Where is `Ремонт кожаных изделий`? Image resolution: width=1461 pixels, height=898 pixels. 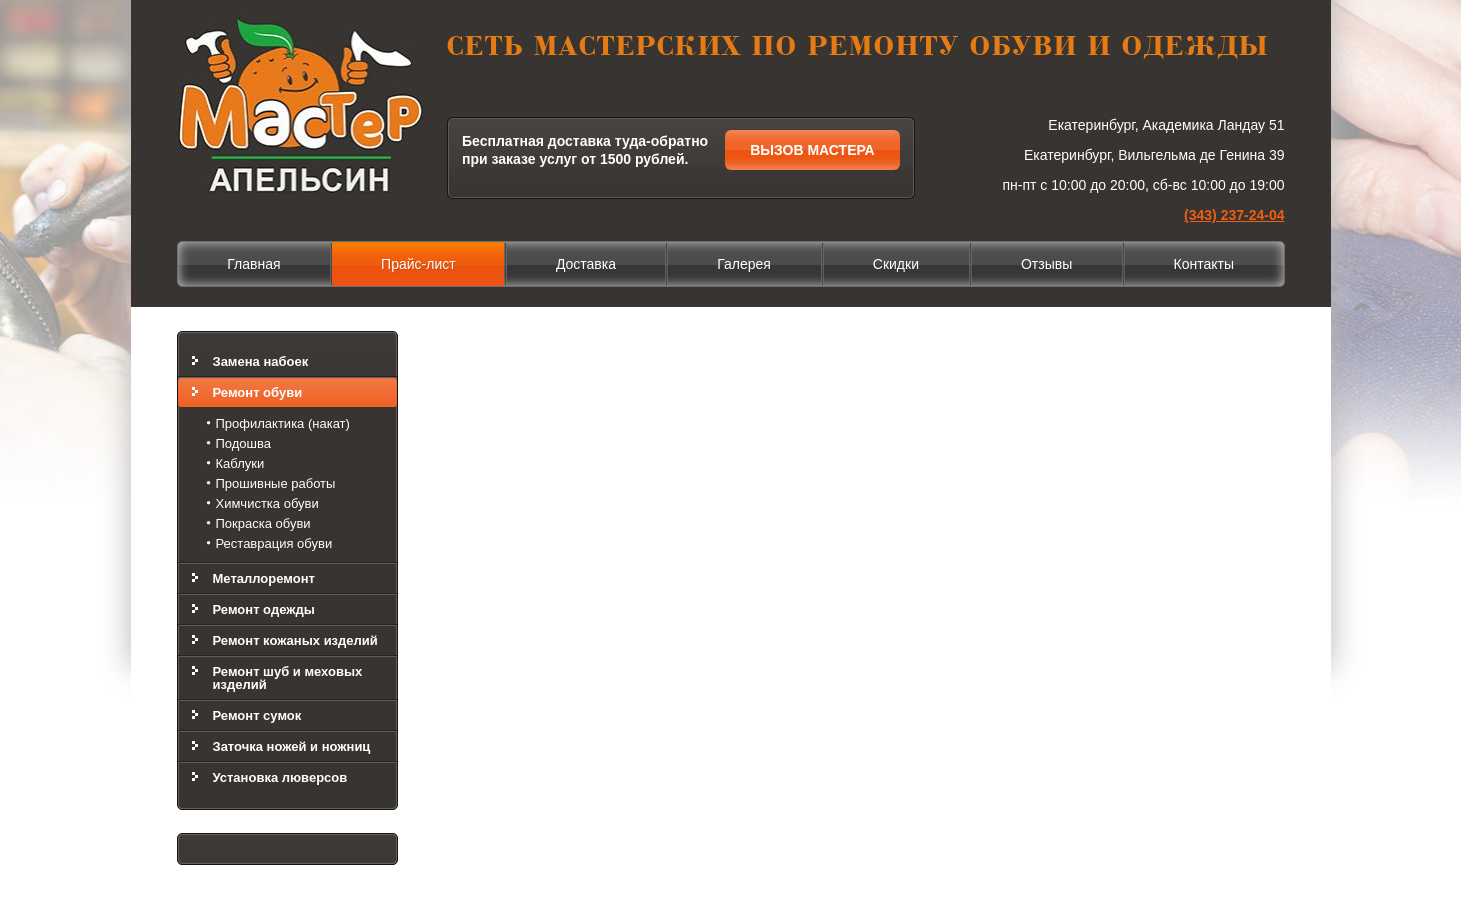
Ремонт кожаных изделий is located at coordinates (295, 640).